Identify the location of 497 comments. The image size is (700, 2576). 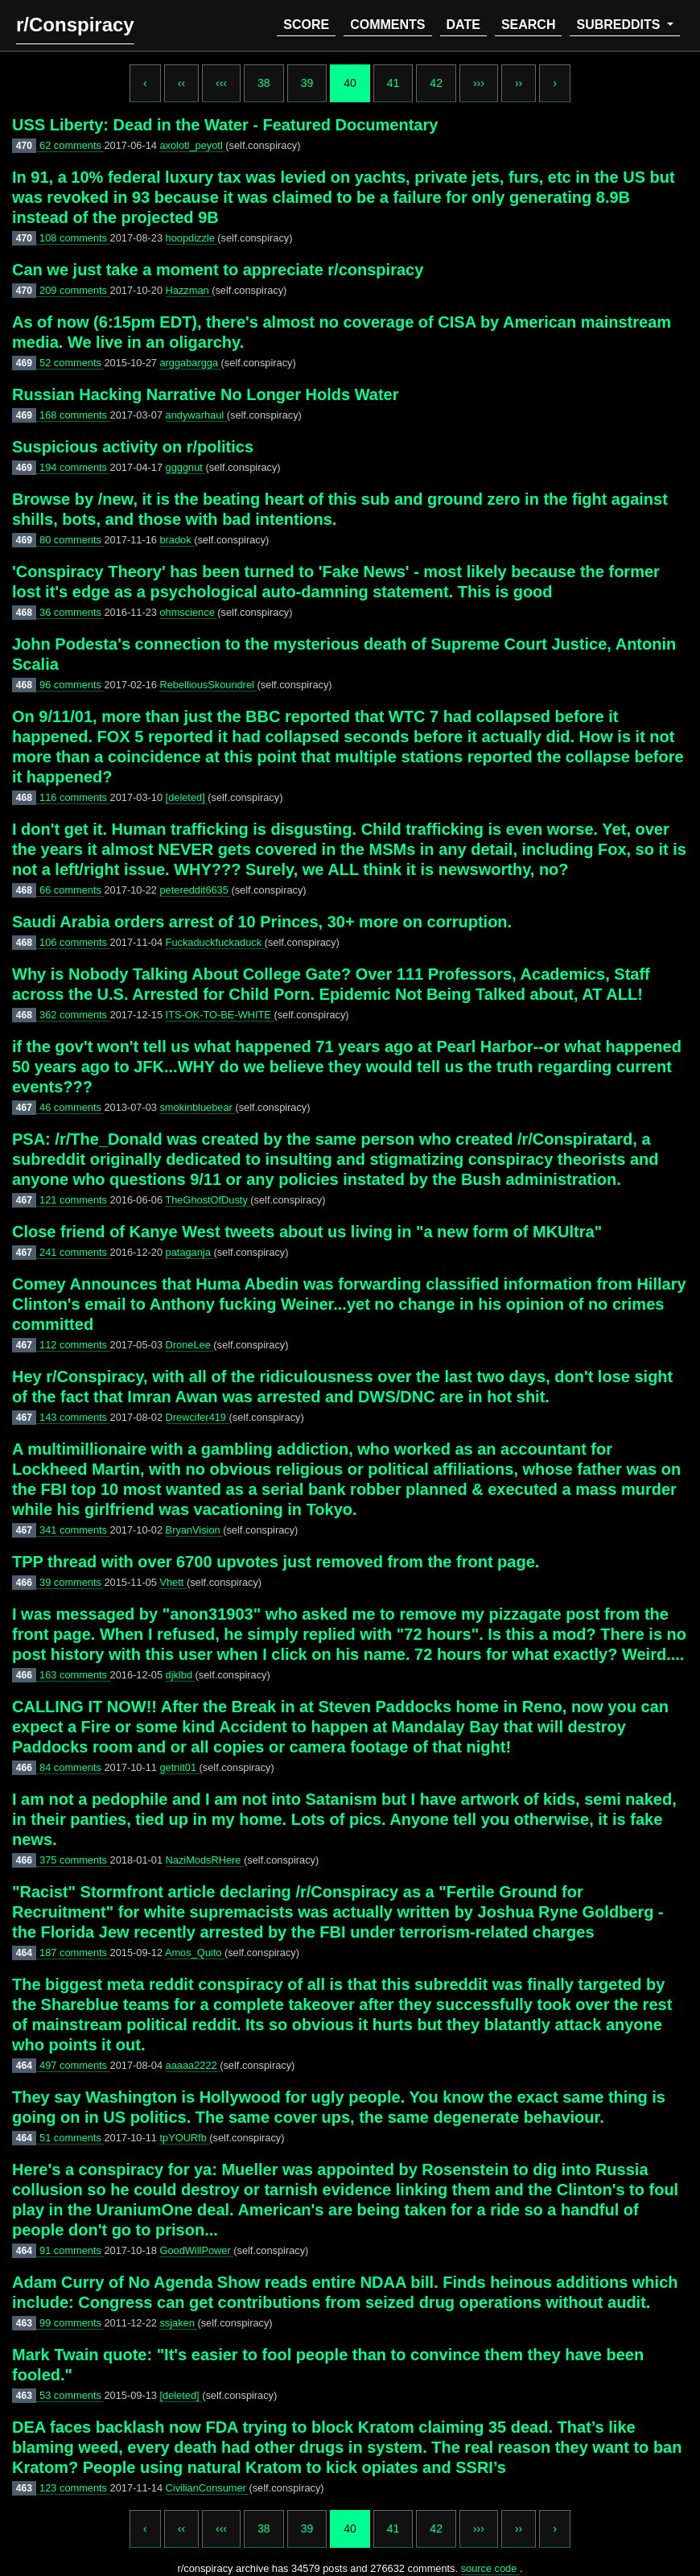
(74, 2065).